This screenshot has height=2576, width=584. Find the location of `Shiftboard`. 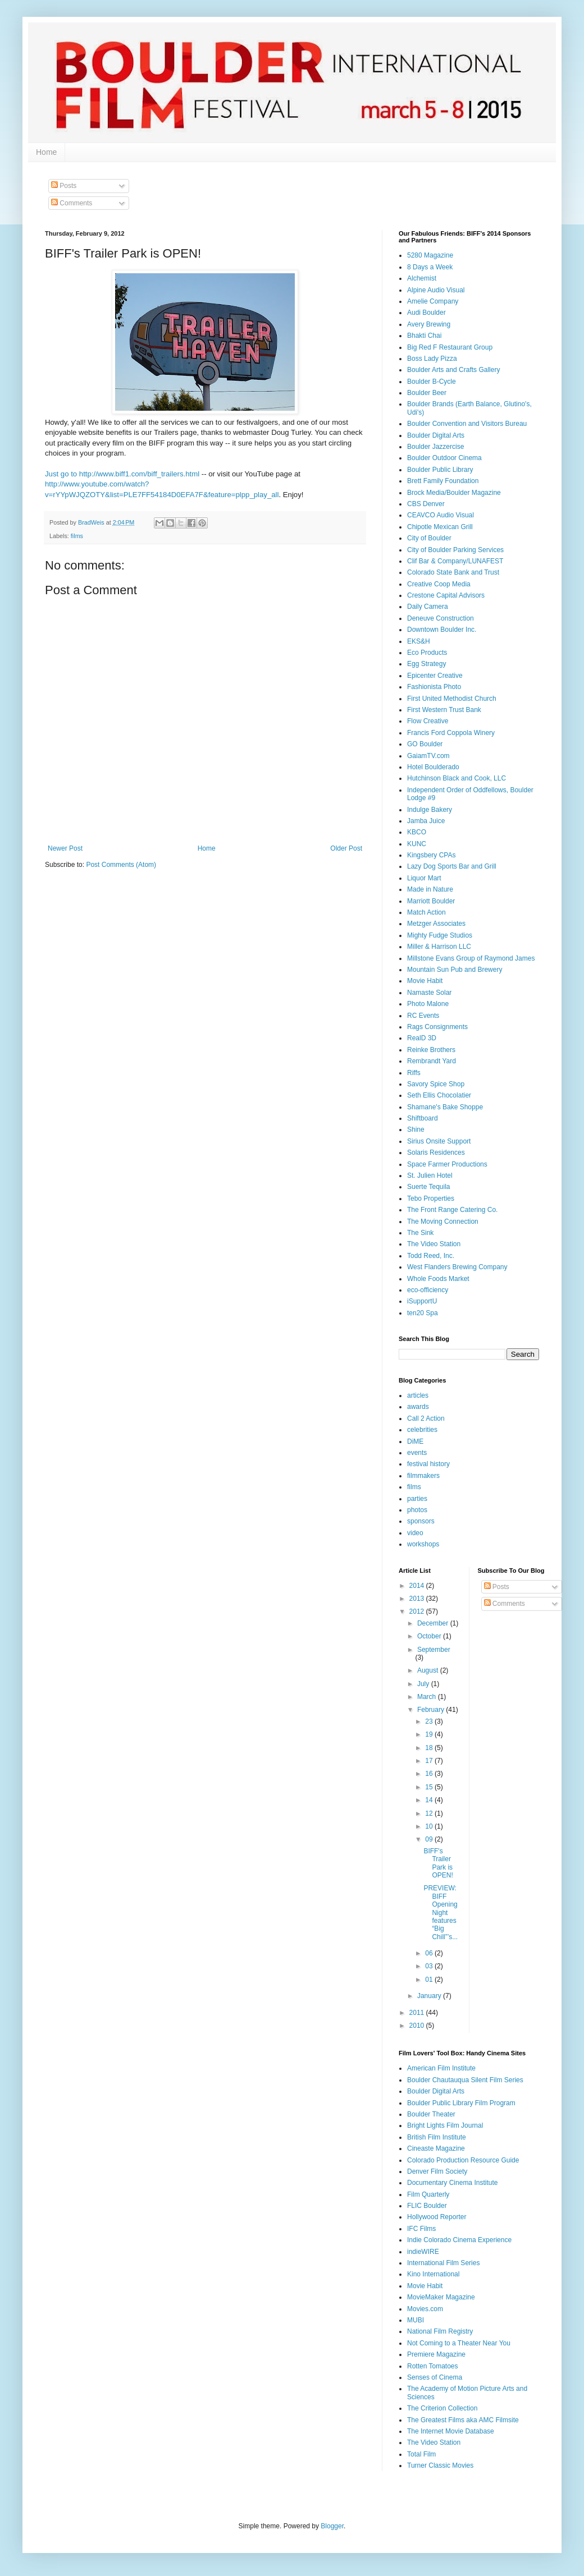

Shiftboard is located at coordinates (422, 1118).